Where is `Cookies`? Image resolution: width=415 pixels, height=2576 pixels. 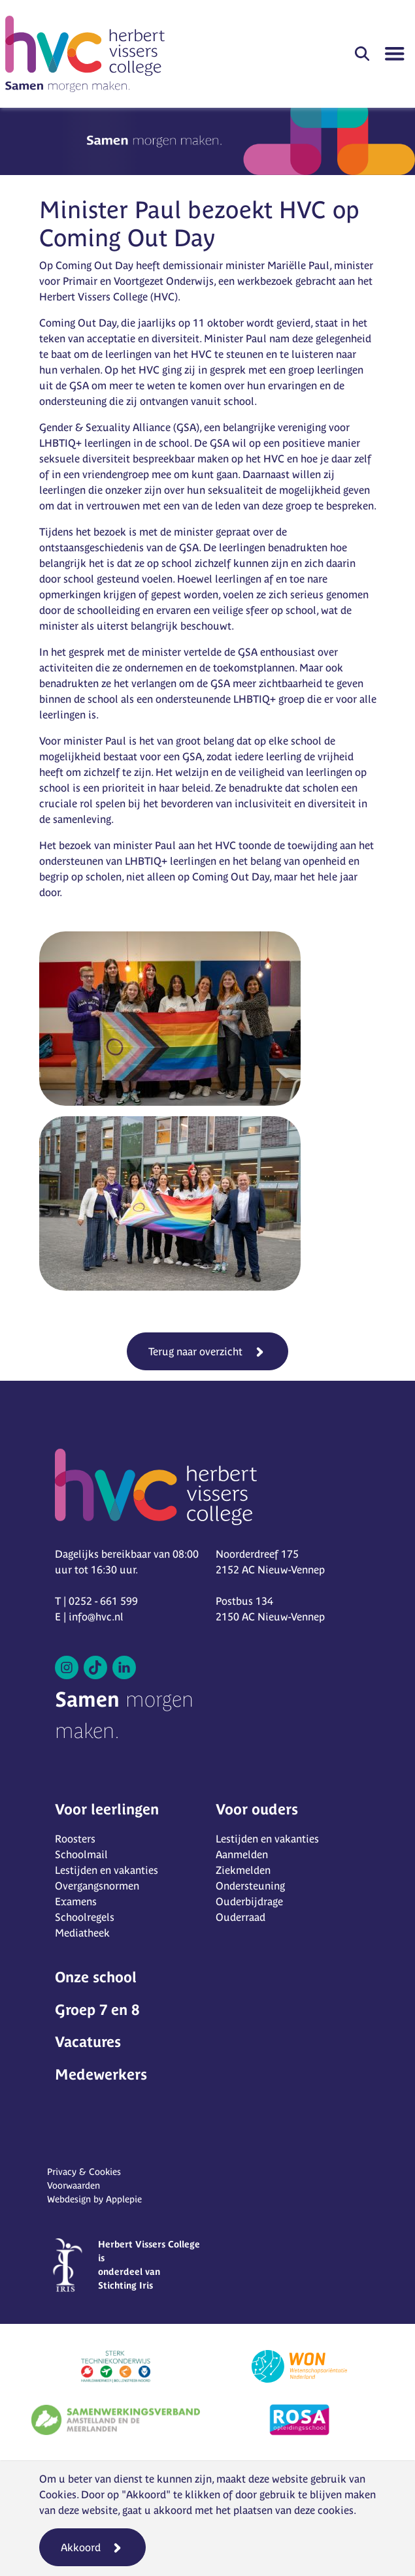
Cookies is located at coordinates (57, 2494).